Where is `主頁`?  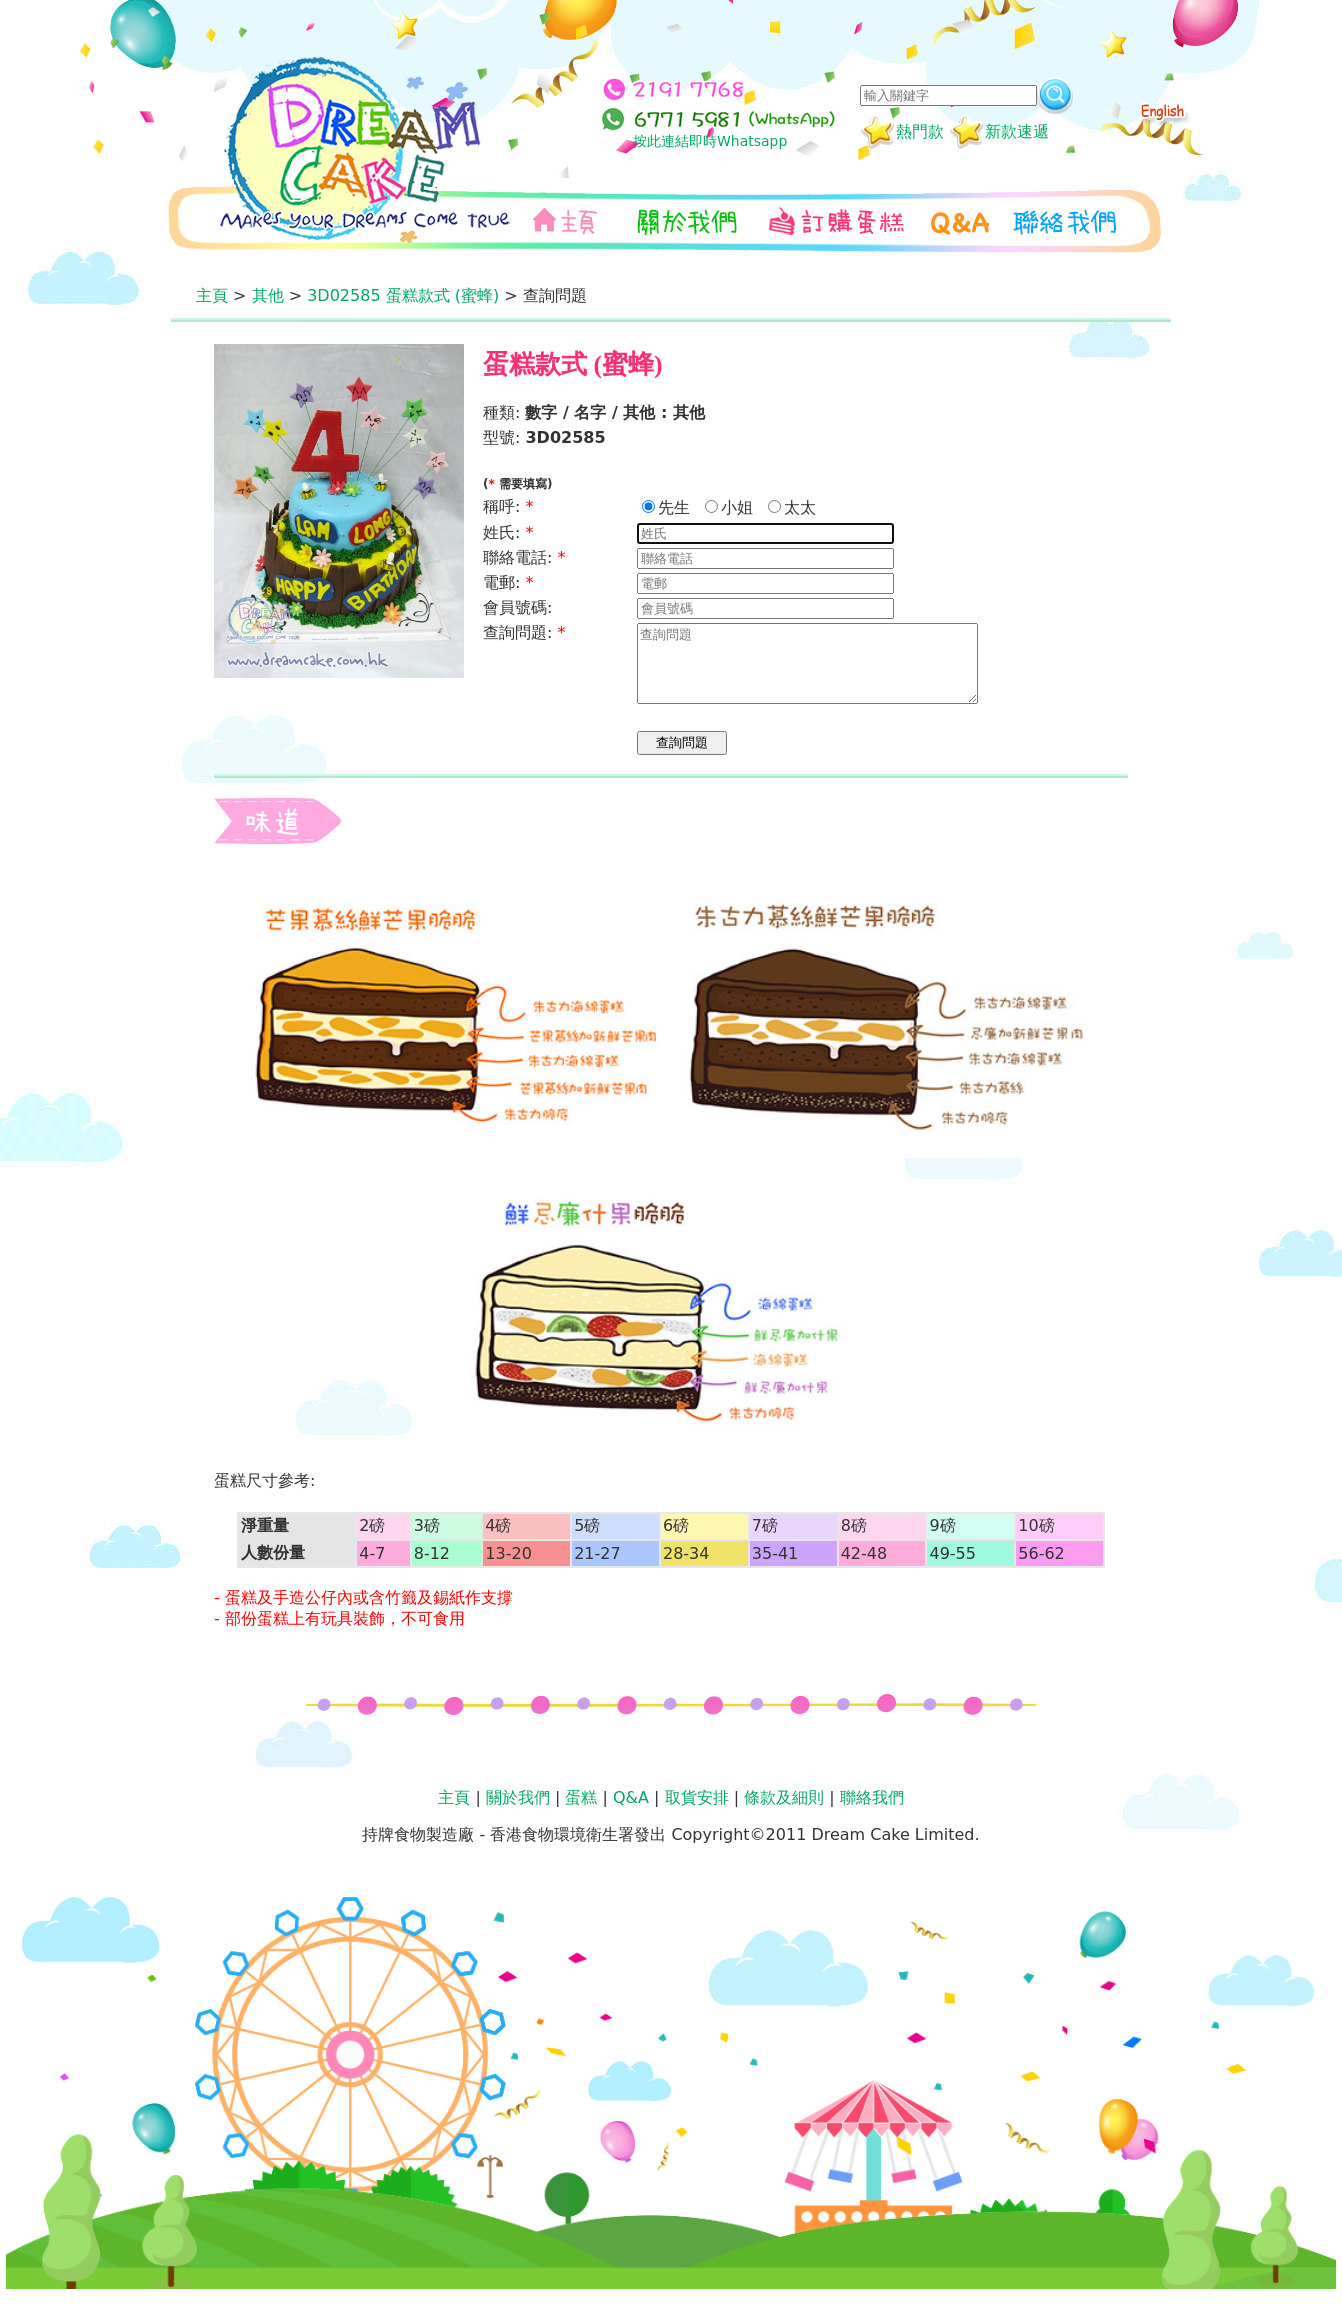
主頁 is located at coordinates (212, 295).